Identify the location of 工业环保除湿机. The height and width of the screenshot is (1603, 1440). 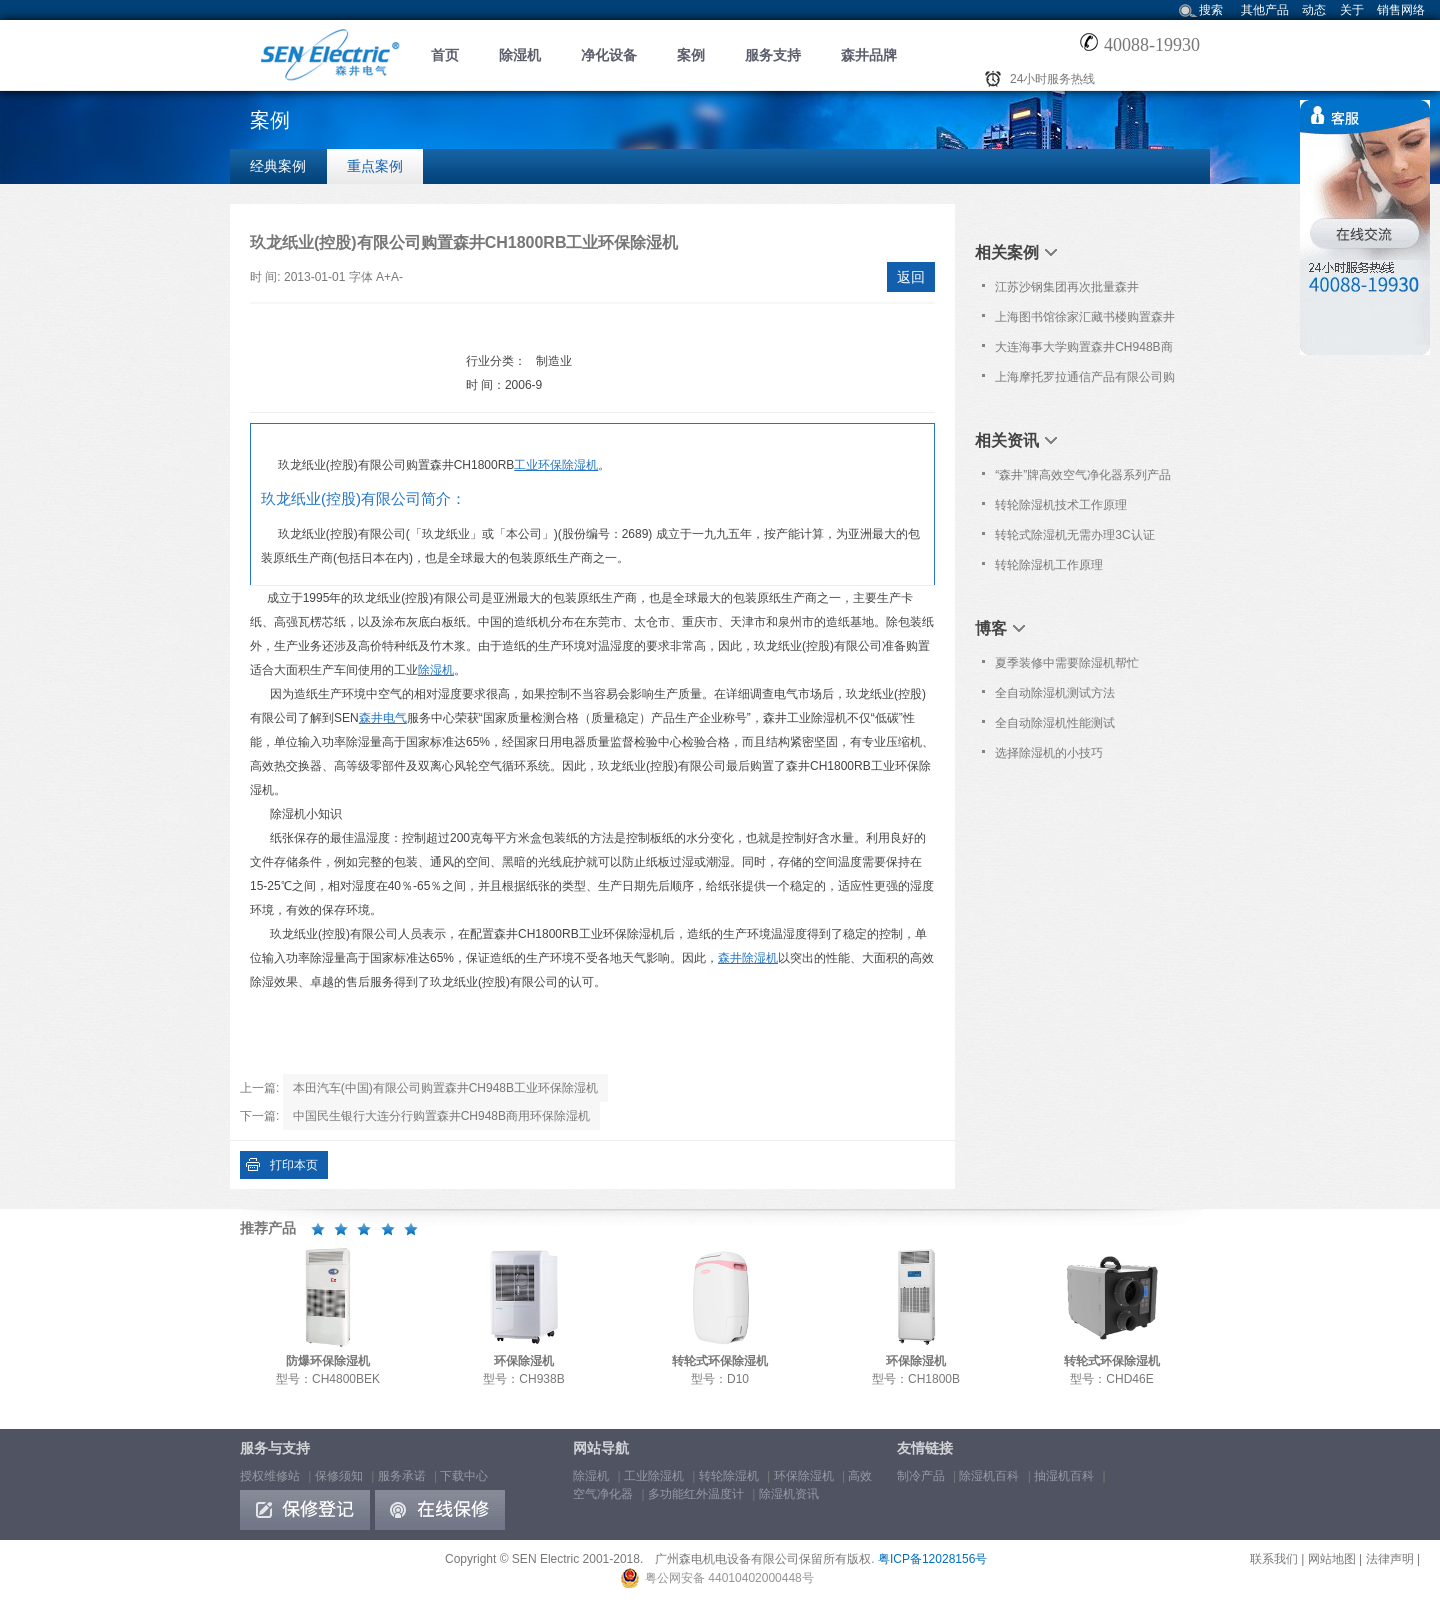
(556, 465).